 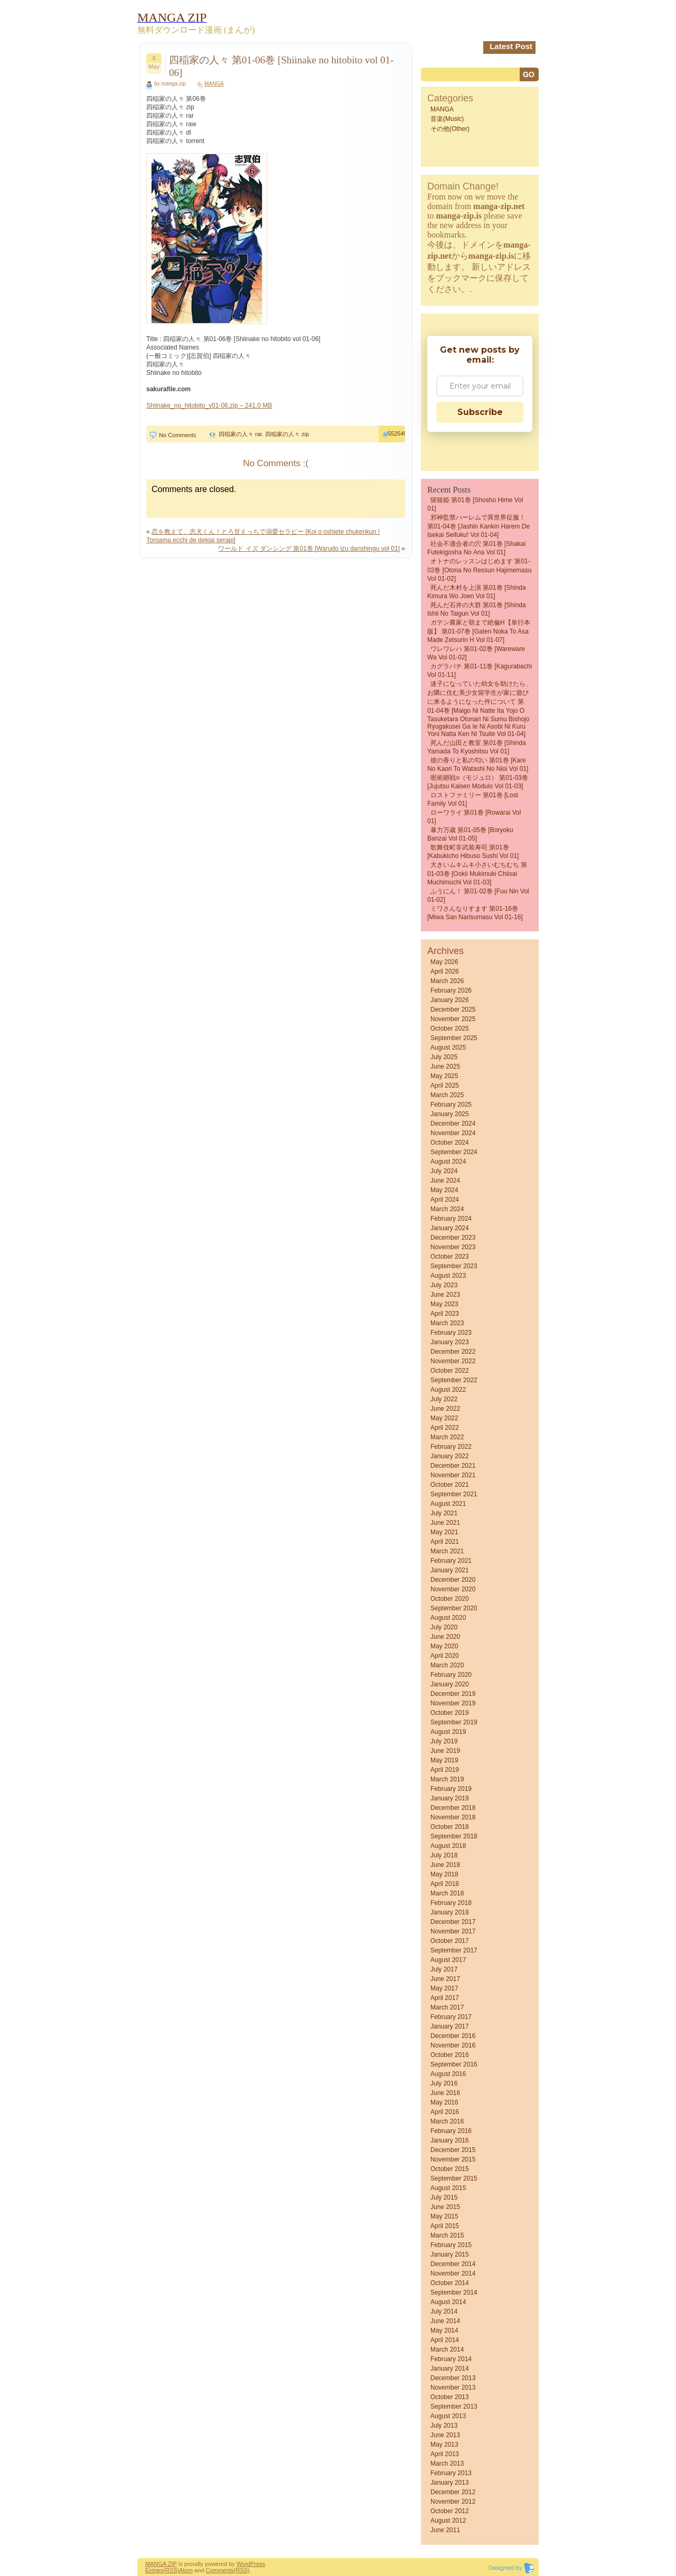 What do you see at coordinates (444, 1988) in the screenshot?
I see `May 2017` at bounding box center [444, 1988].